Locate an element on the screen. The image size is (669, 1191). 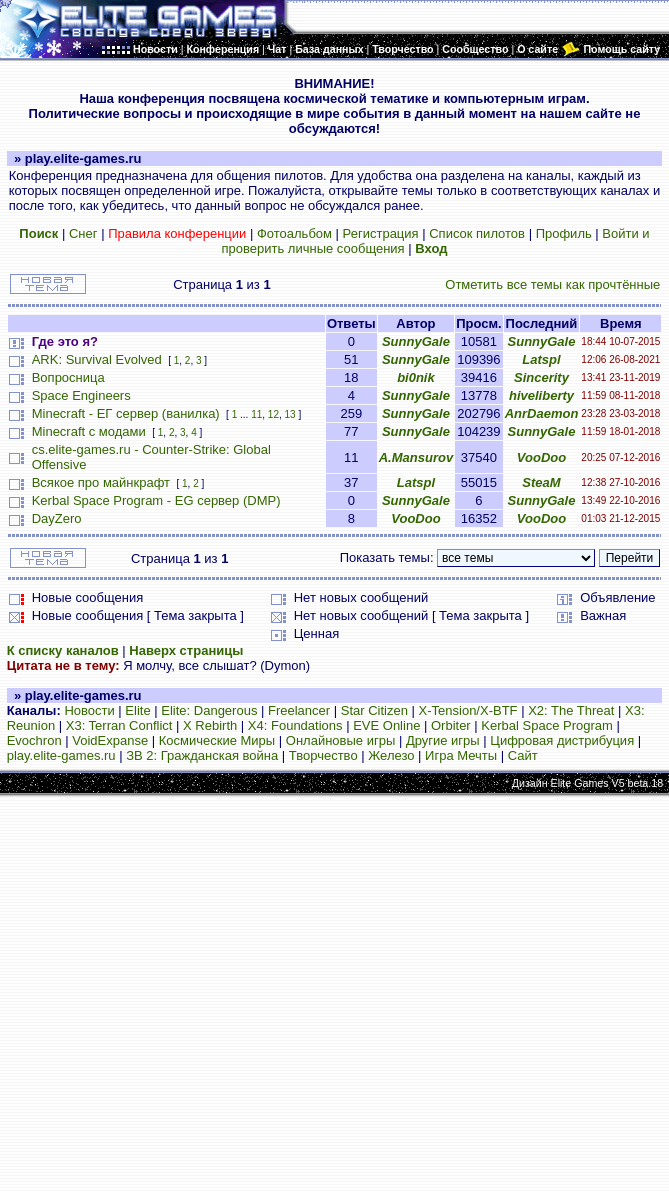
Elite is located at coordinates (137, 710).